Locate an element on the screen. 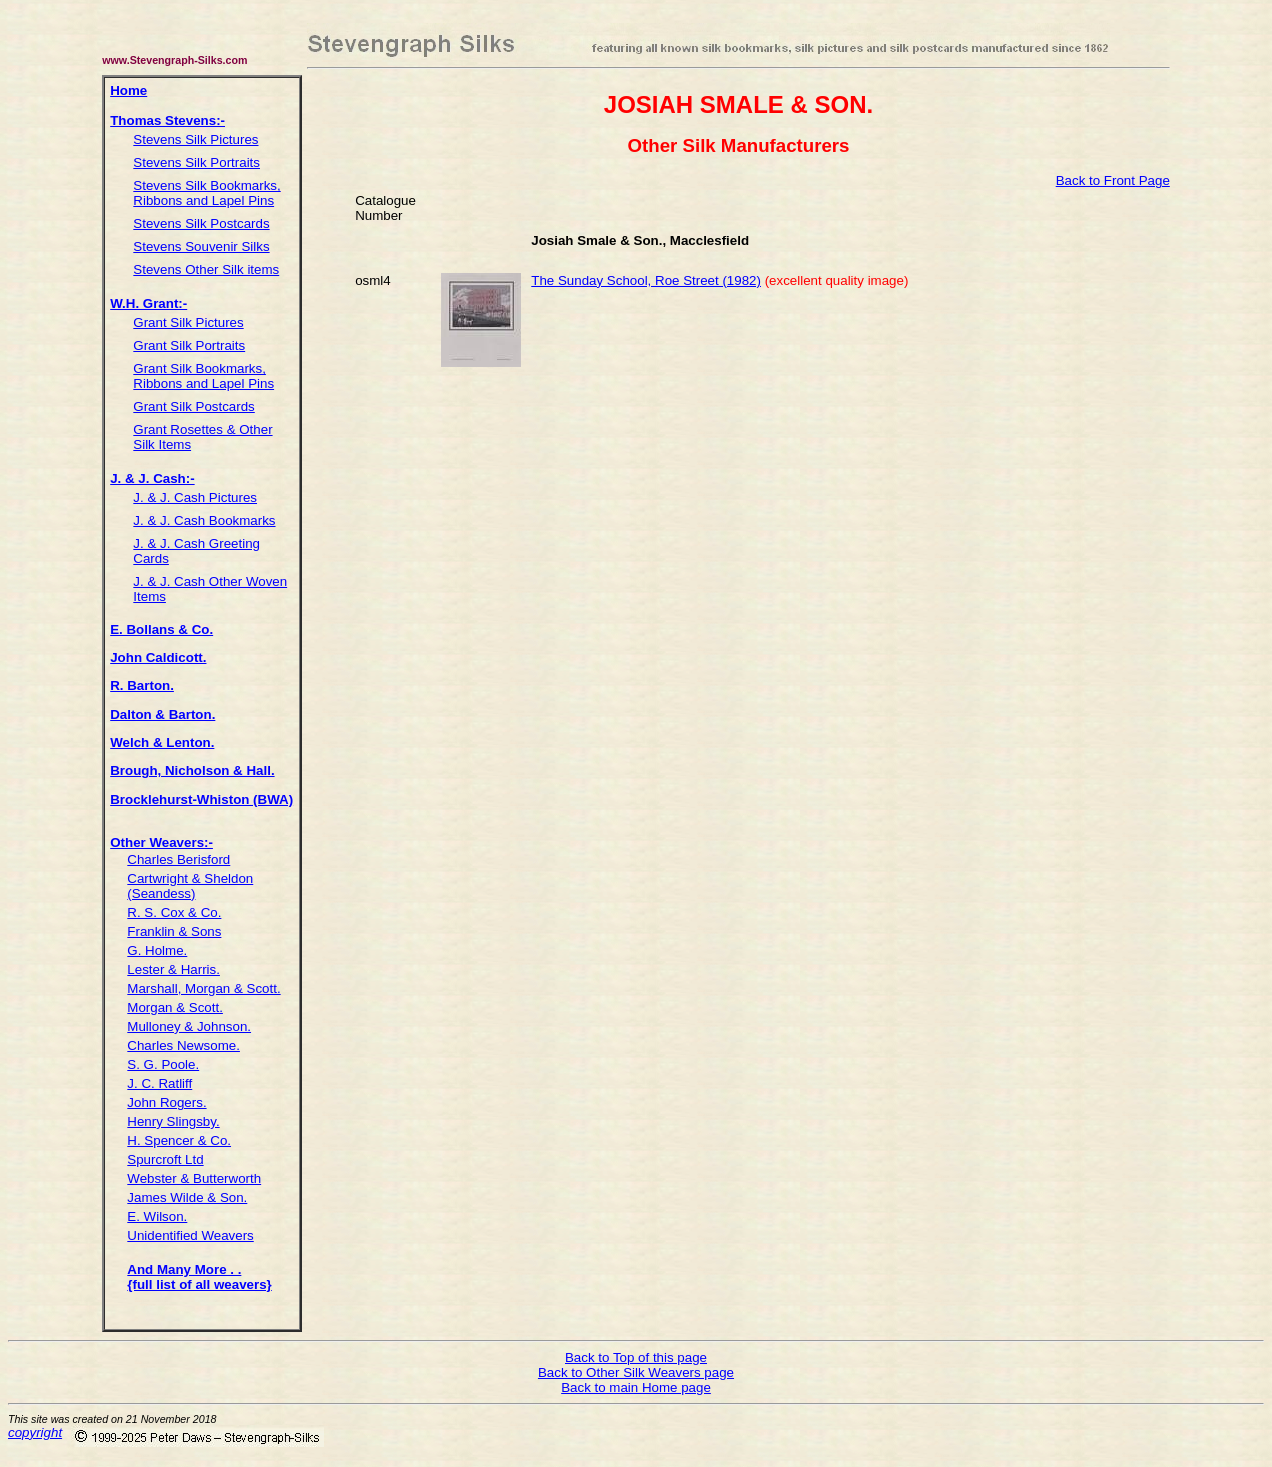 This screenshot has height=1467, width=1272. Stevens Silk Postcards is located at coordinates (201, 223).